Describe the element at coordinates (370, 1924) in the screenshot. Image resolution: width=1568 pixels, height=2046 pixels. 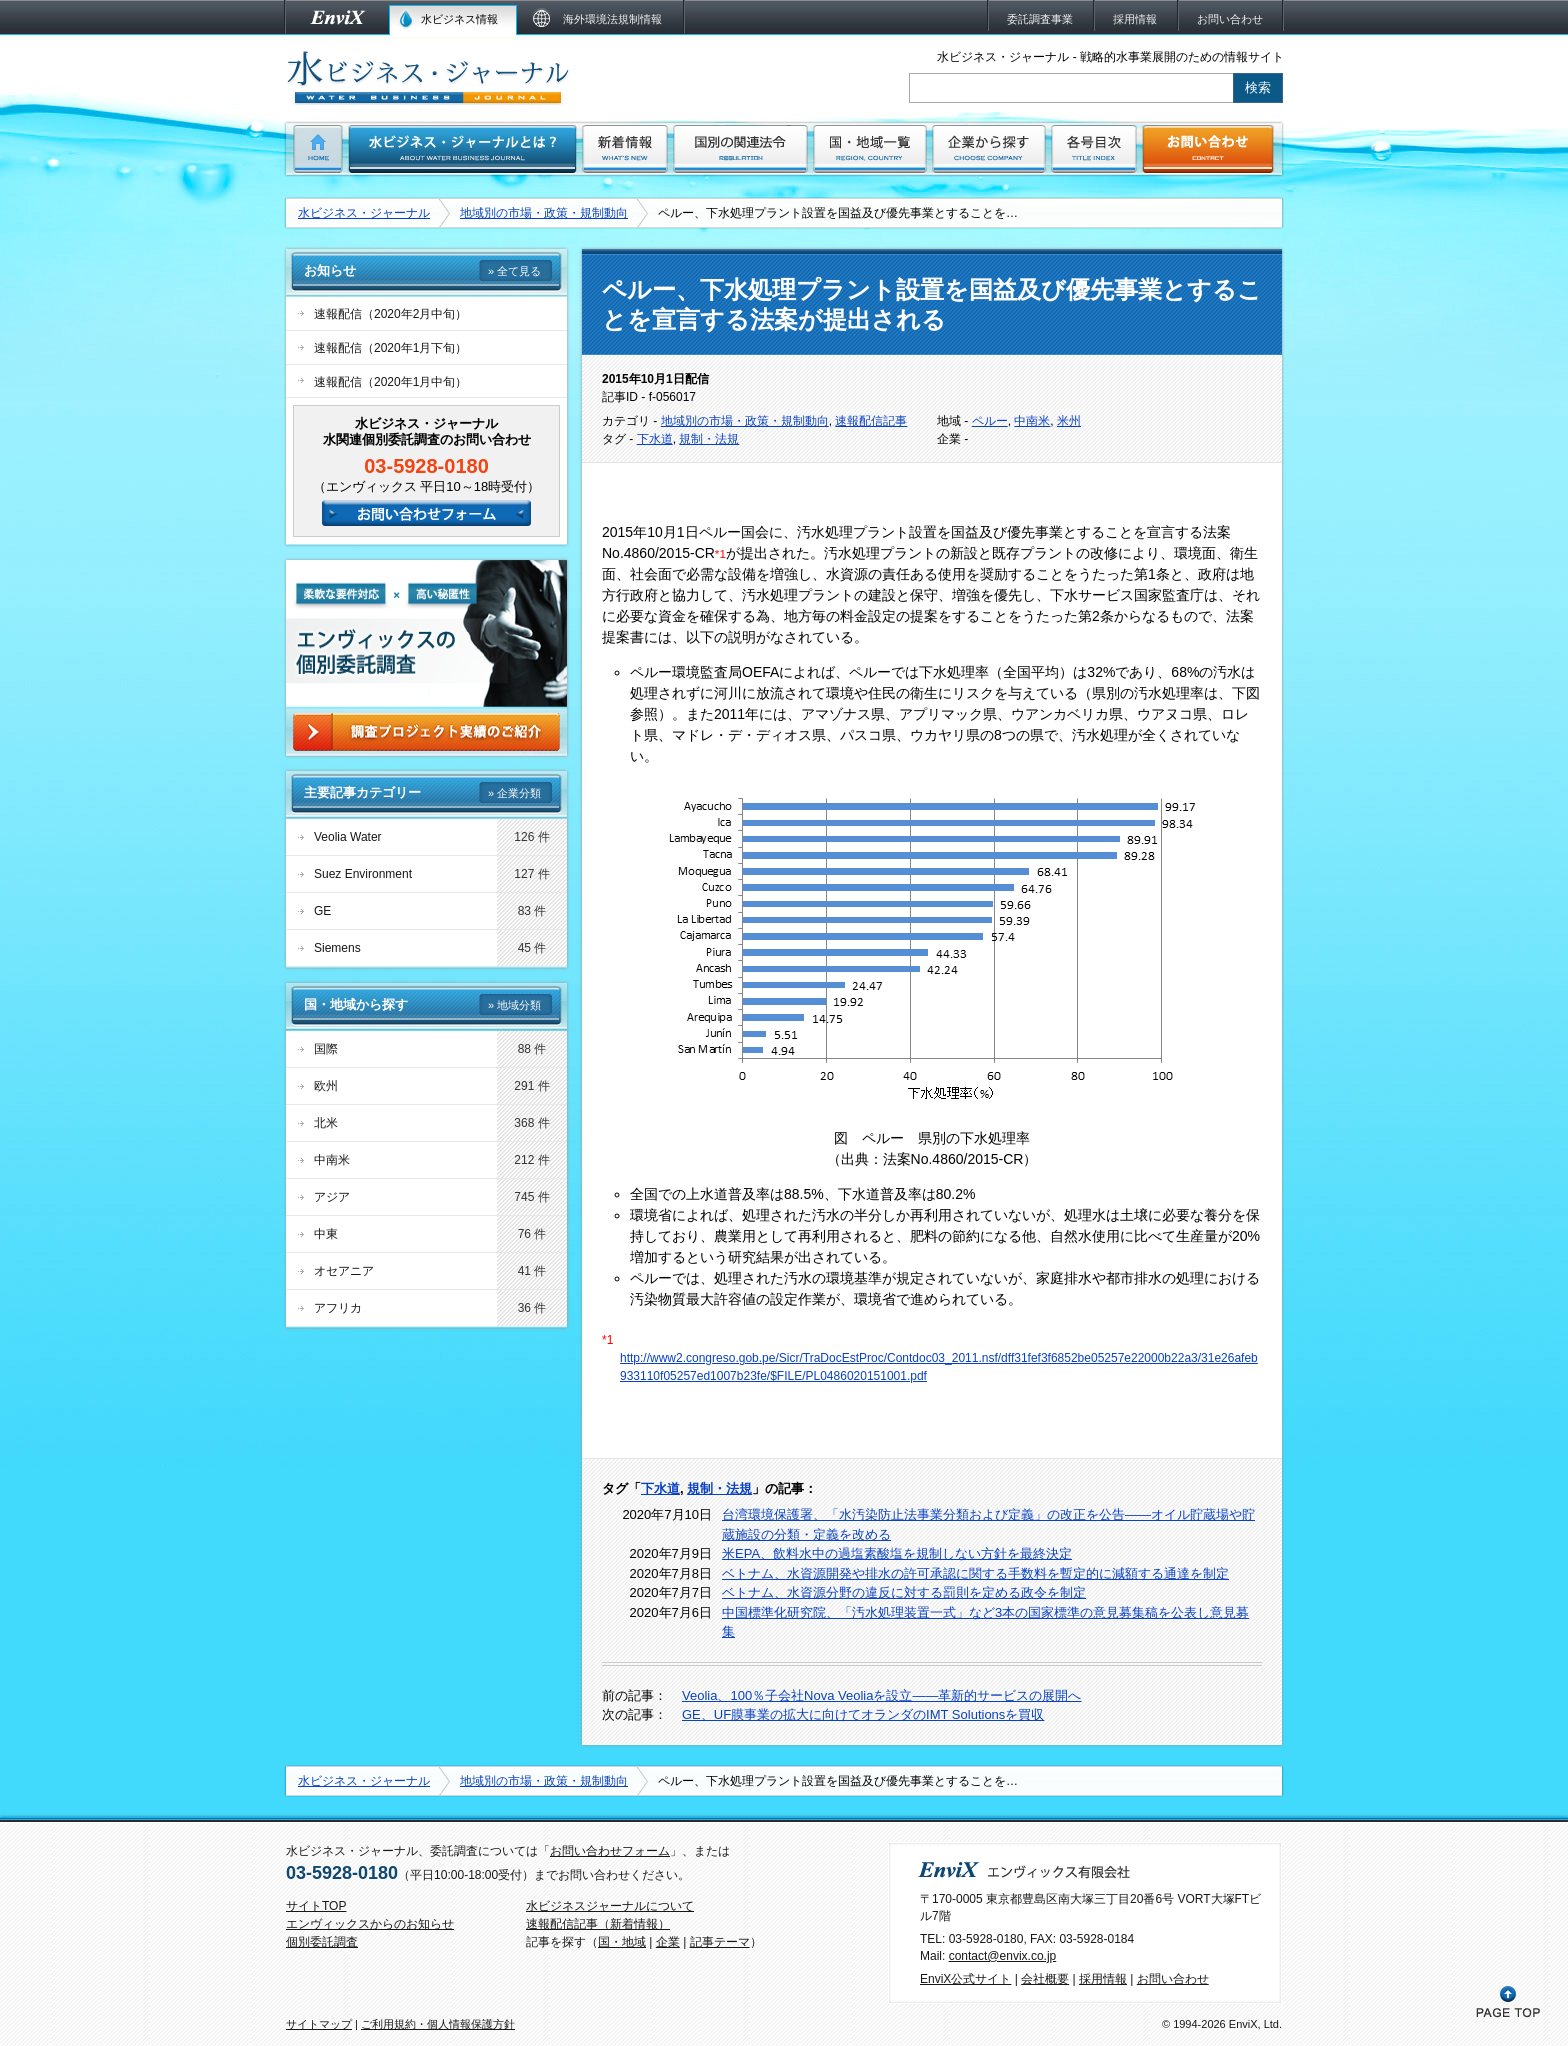
I see `エンヴィックスからのお知らせ` at that location.